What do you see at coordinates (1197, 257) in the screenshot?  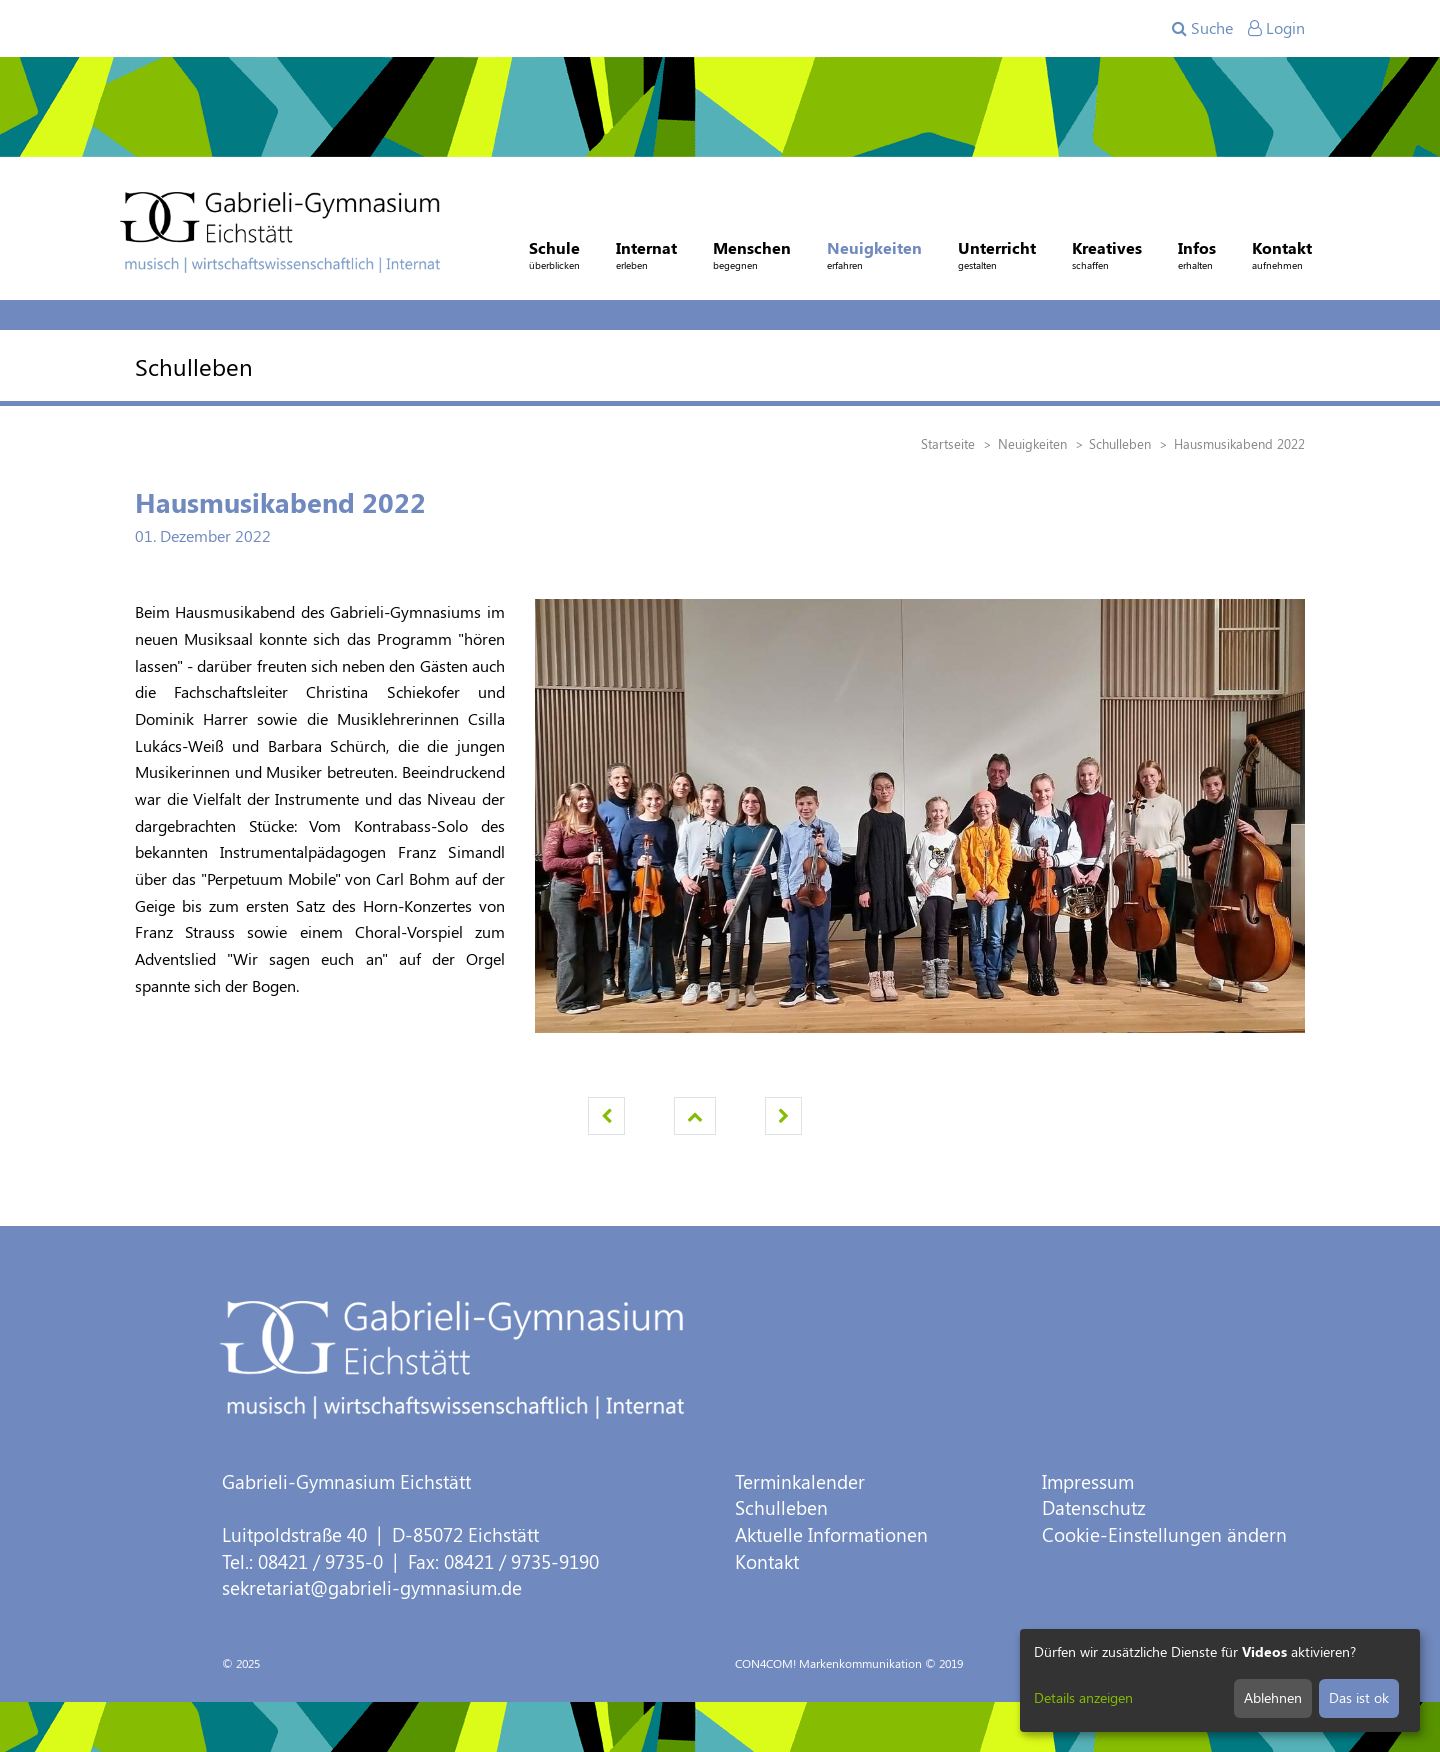 I see `Infos [button]` at bounding box center [1197, 257].